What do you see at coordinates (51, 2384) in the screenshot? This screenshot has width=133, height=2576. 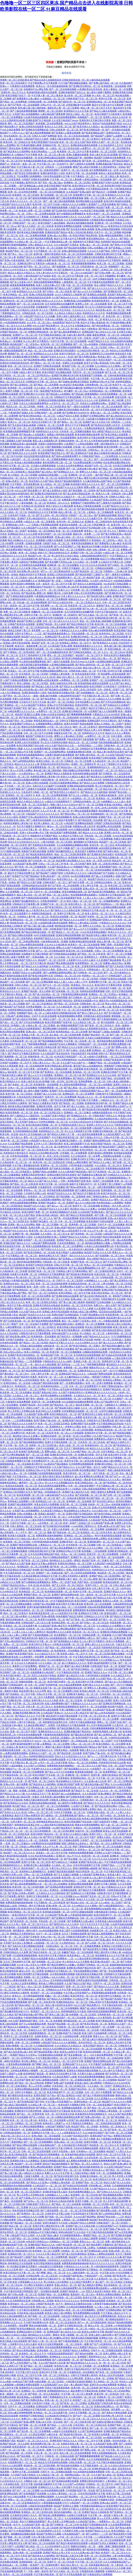 I see `久久这里精品国产2020` at bounding box center [51, 2384].